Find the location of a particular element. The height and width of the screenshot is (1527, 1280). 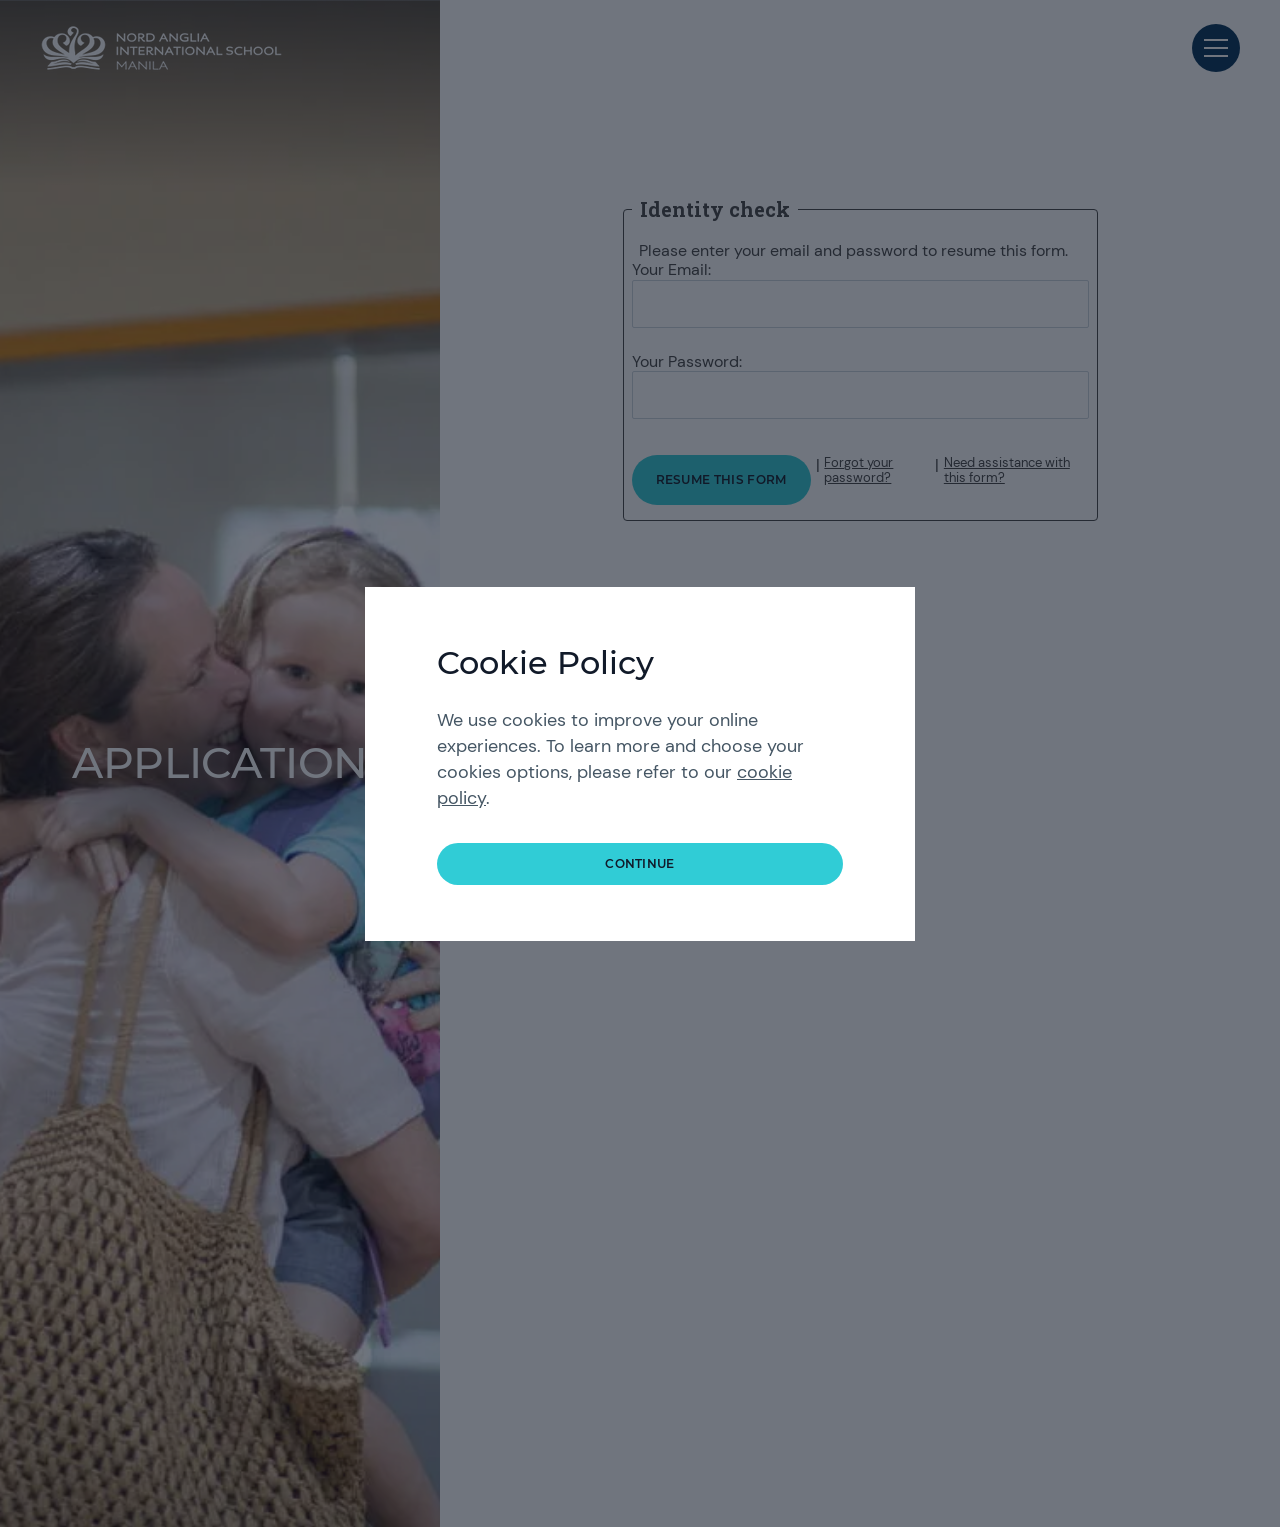

continue [button] is located at coordinates (640, 863).